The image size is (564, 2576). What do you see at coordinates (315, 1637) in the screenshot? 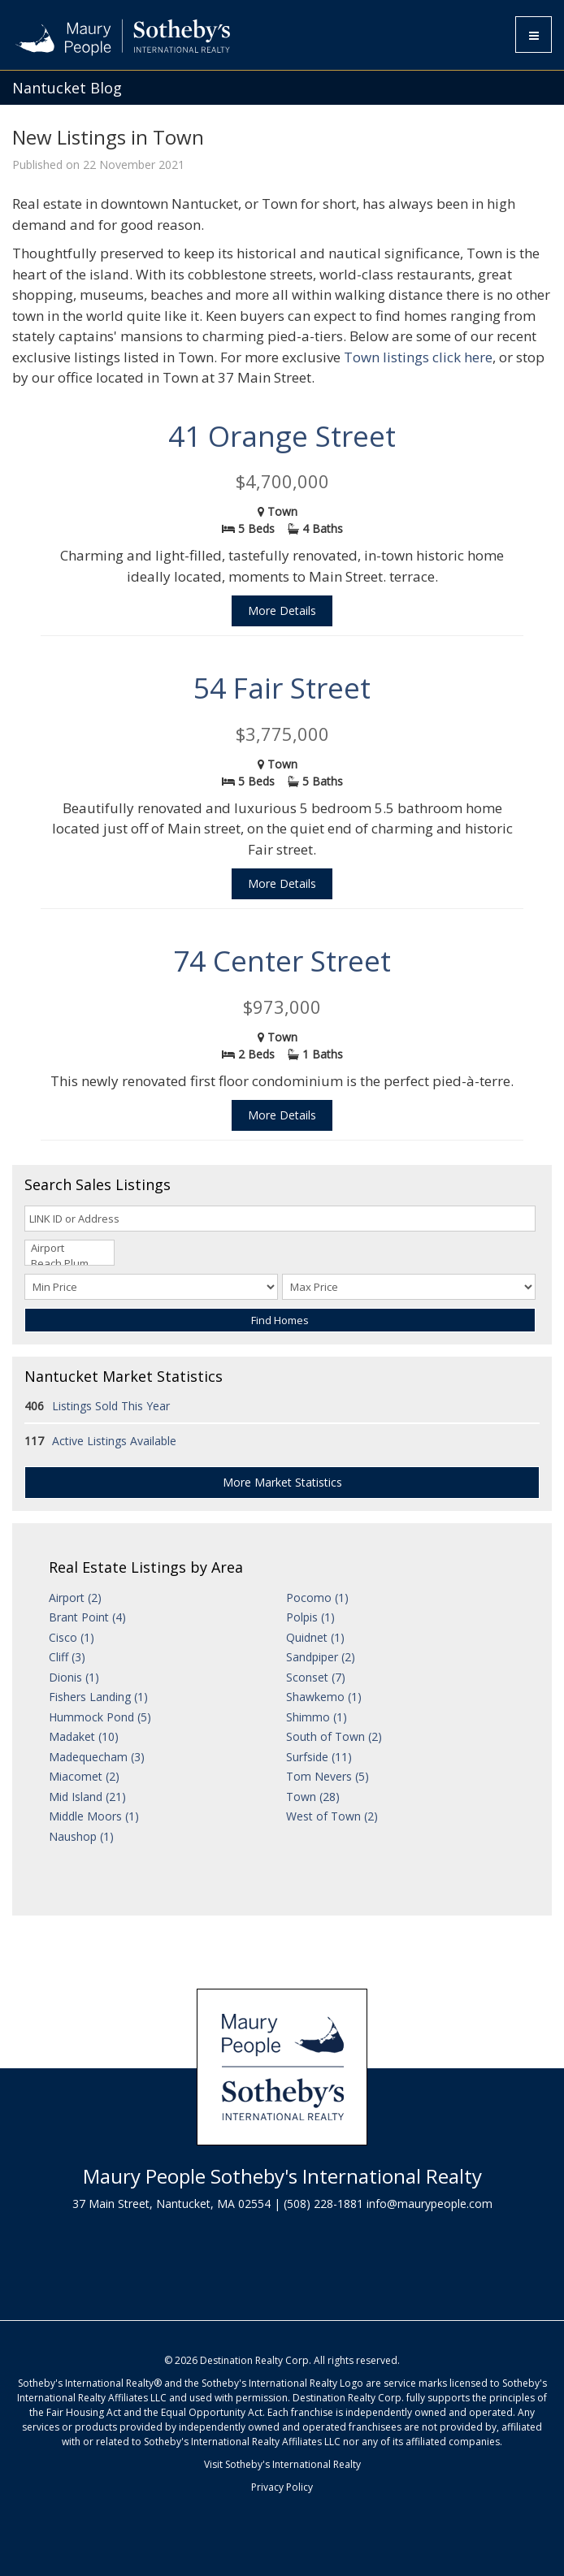
I see `Quidnet (1)` at bounding box center [315, 1637].